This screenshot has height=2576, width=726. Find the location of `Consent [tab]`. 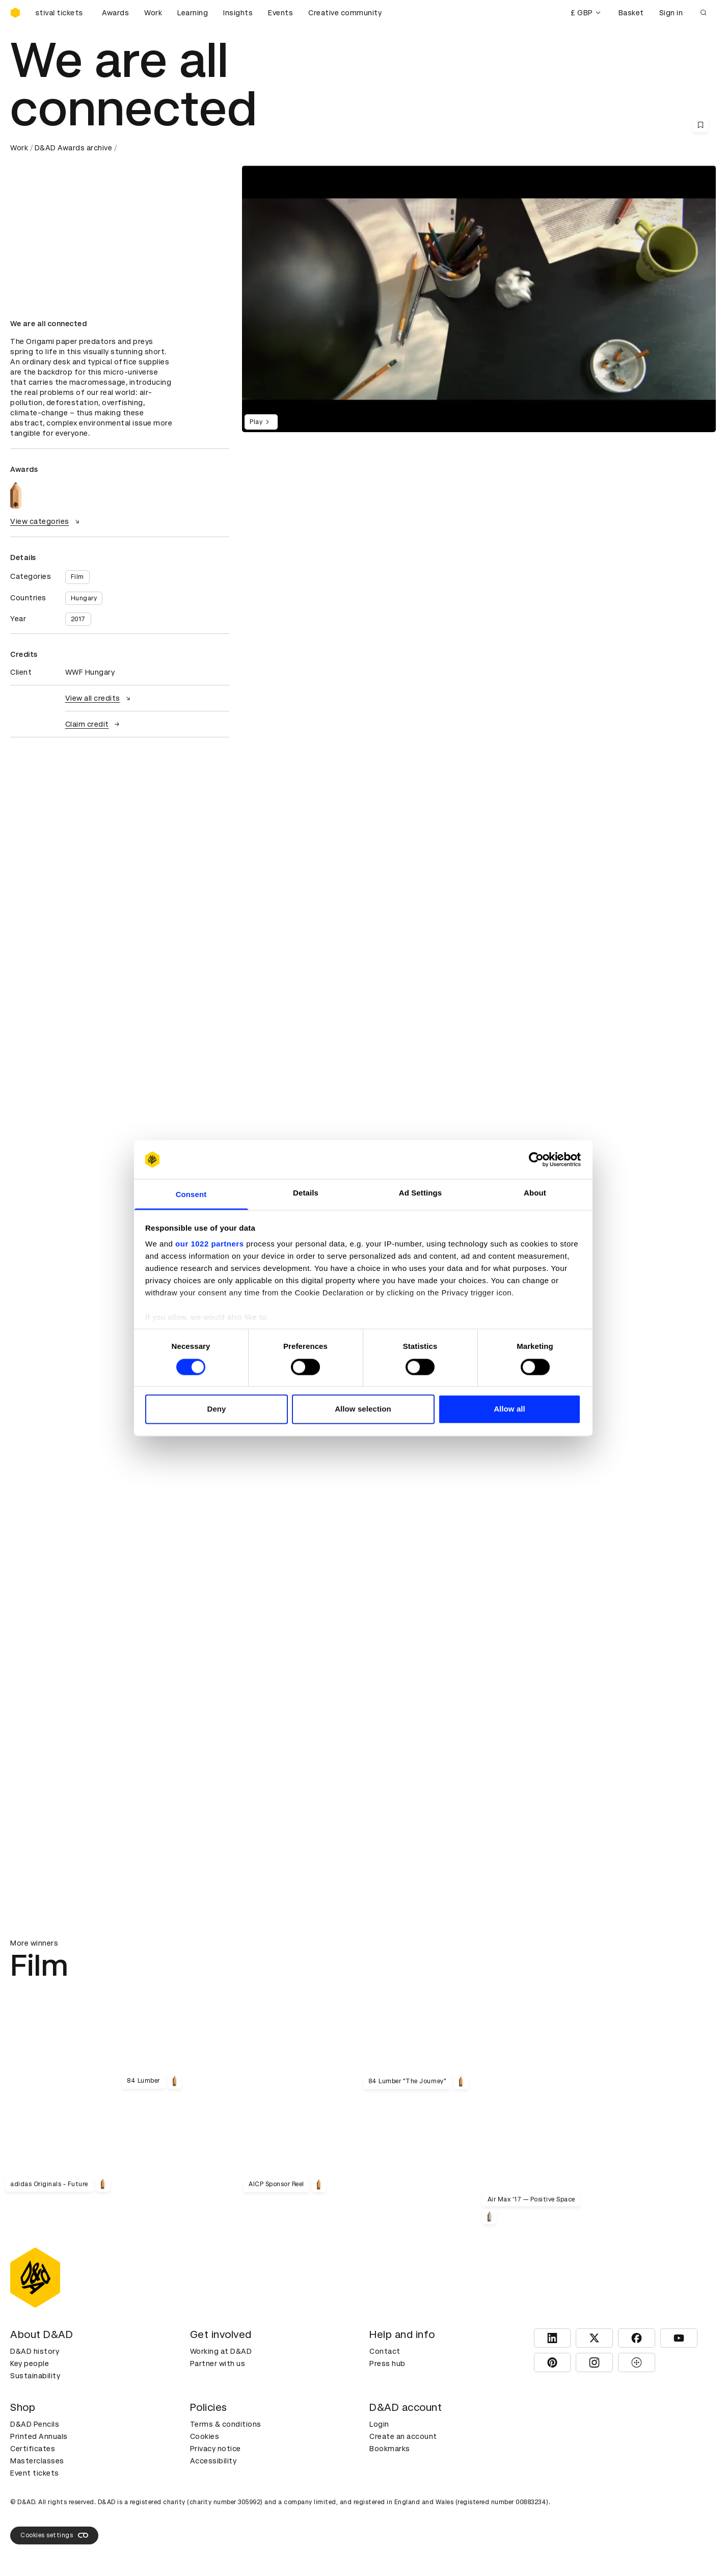

Consent [tab] is located at coordinates (191, 1194).